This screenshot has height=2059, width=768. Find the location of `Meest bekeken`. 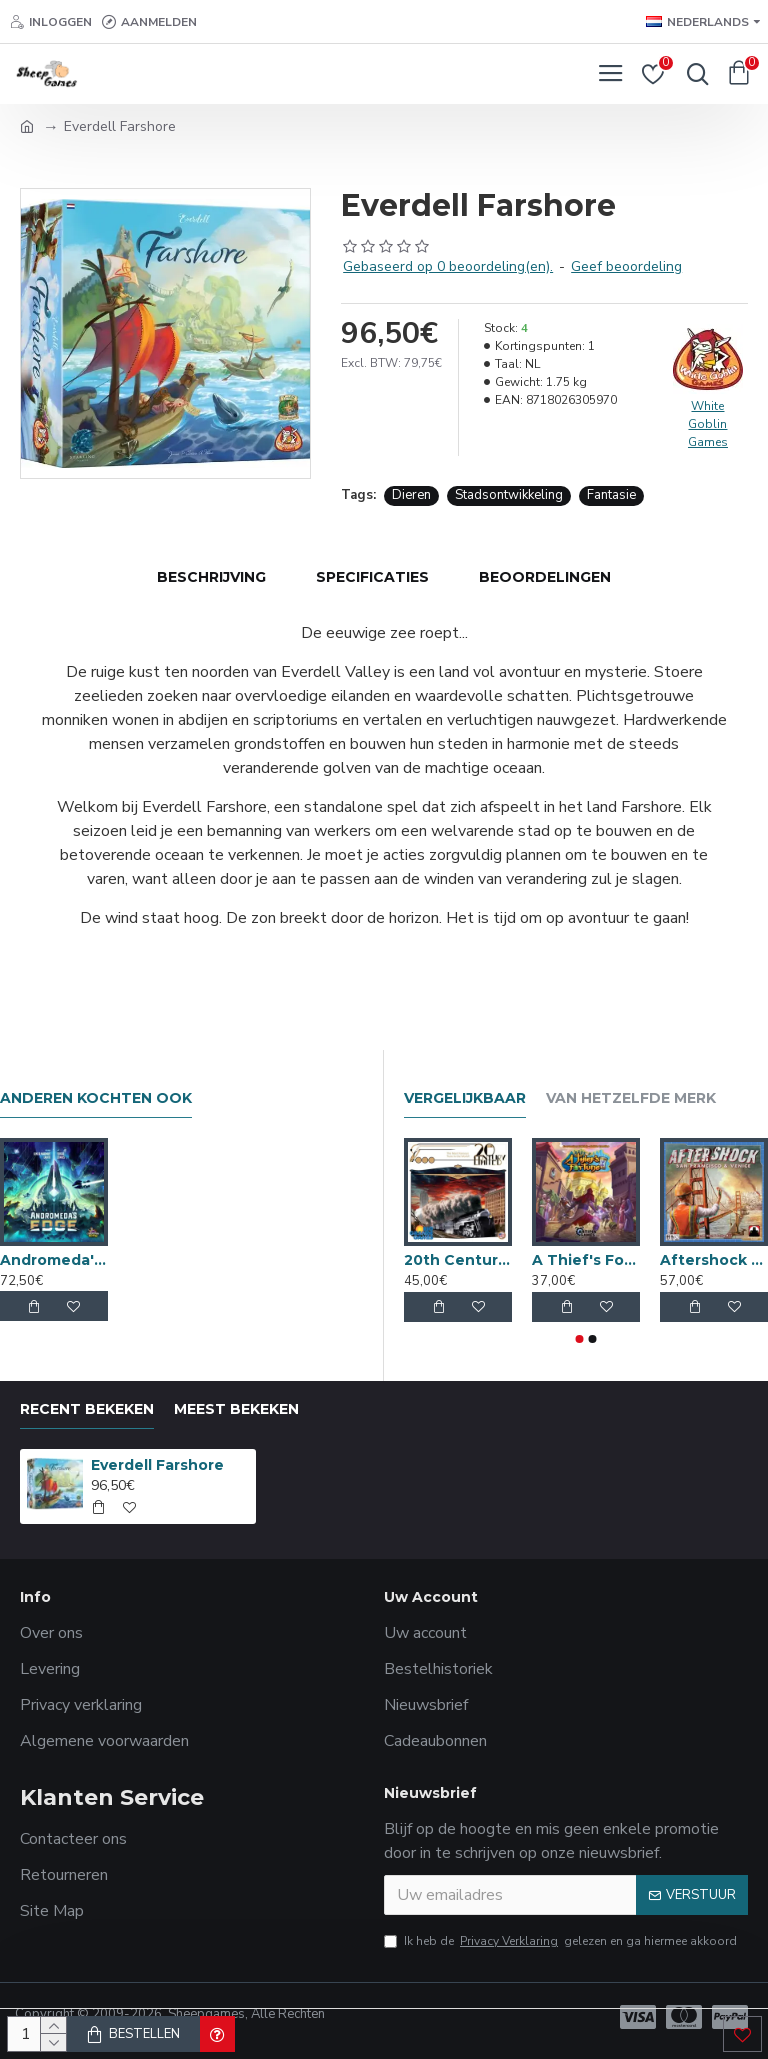

Meest bekeken is located at coordinates (236, 1409).